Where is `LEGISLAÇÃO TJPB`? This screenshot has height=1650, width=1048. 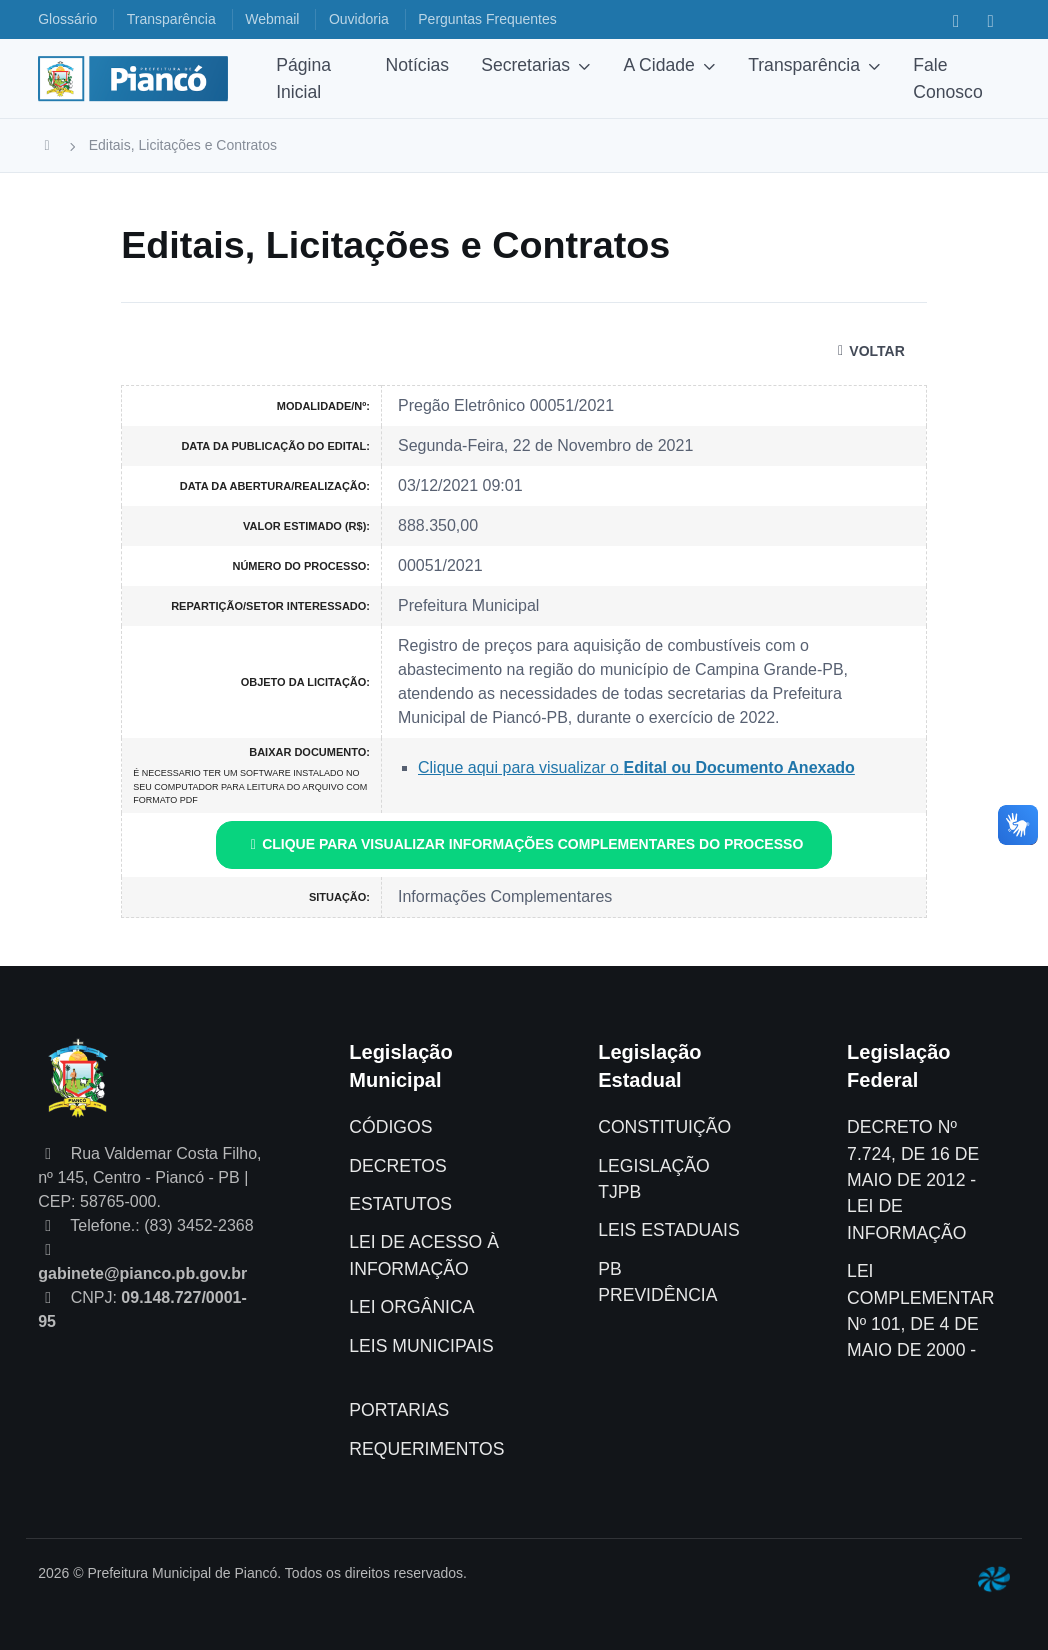 LEGISLAÇÃO TJPB is located at coordinates (653, 1179).